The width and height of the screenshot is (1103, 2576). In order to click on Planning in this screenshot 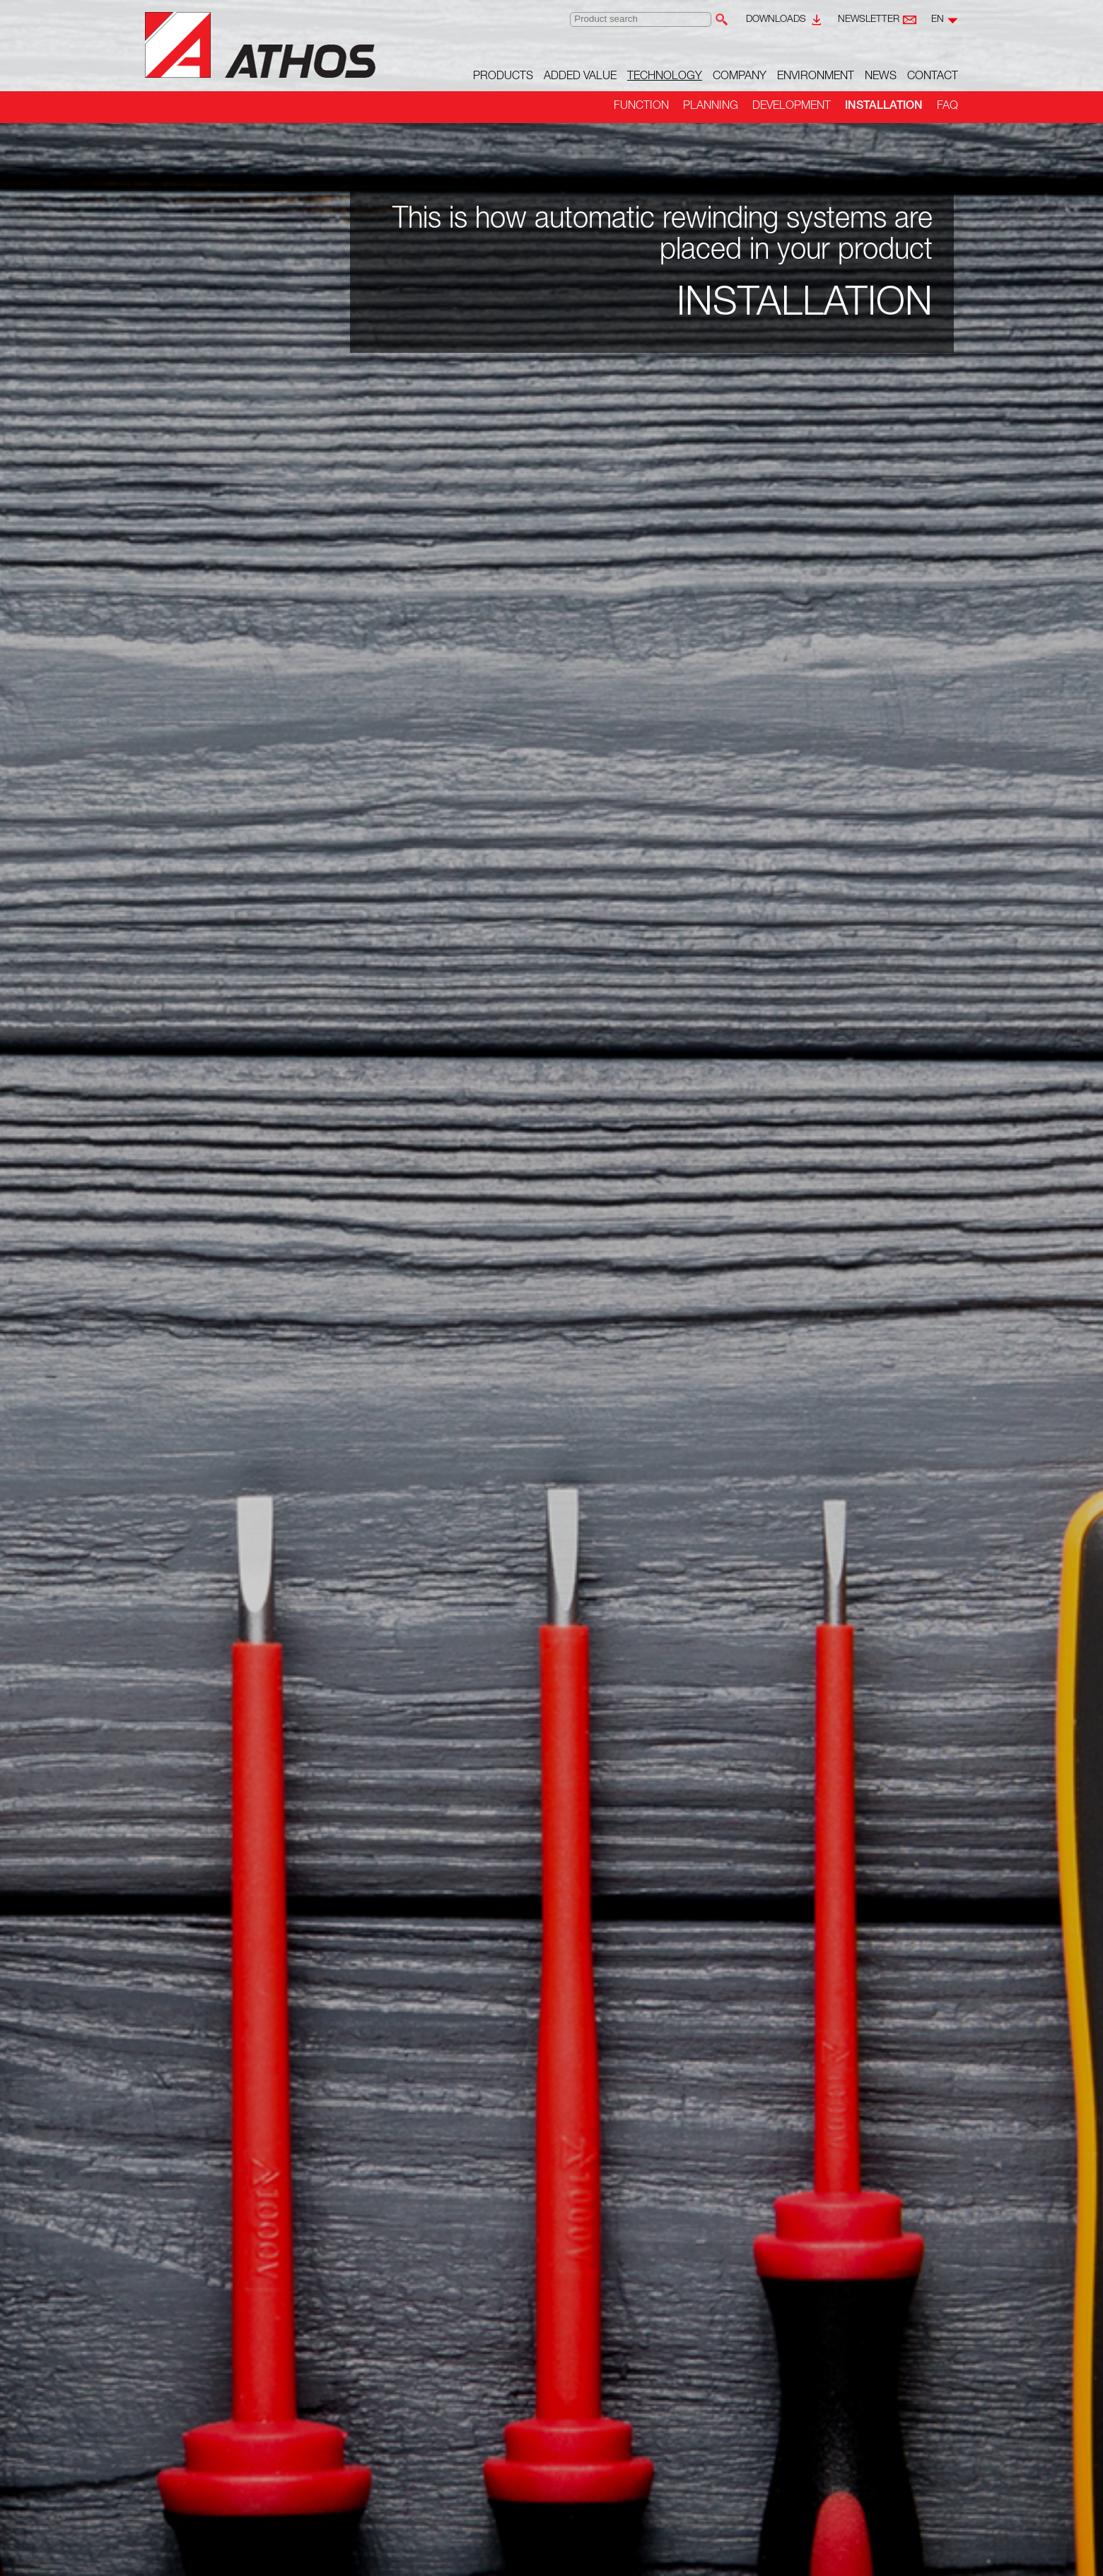, I will do `click(710, 106)`.